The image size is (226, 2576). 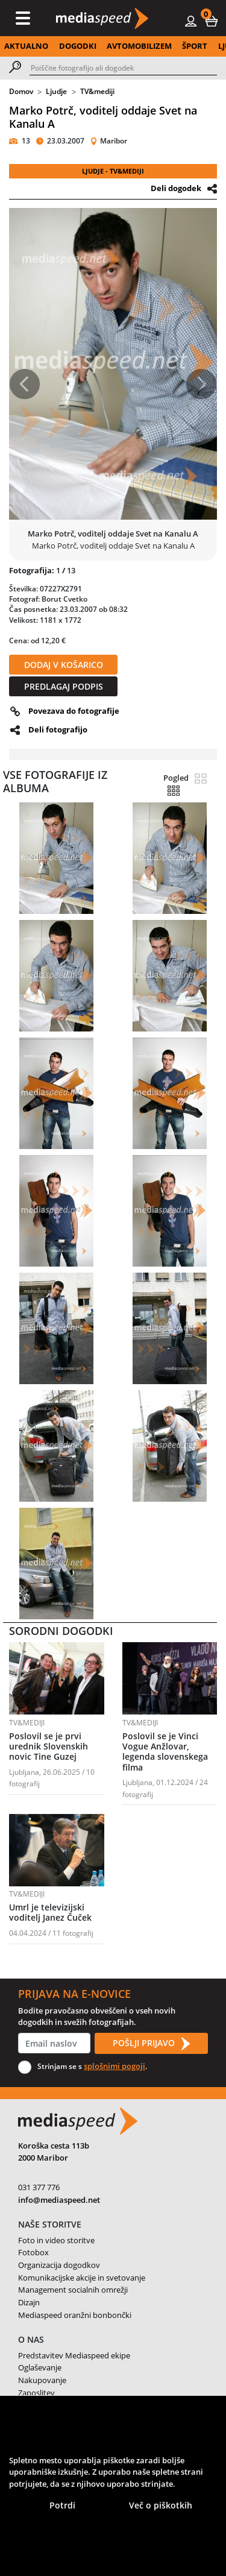 What do you see at coordinates (63, 664) in the screenshot?
I see `DODAJ V KOŠARICO` at bounding box center [63, 664].